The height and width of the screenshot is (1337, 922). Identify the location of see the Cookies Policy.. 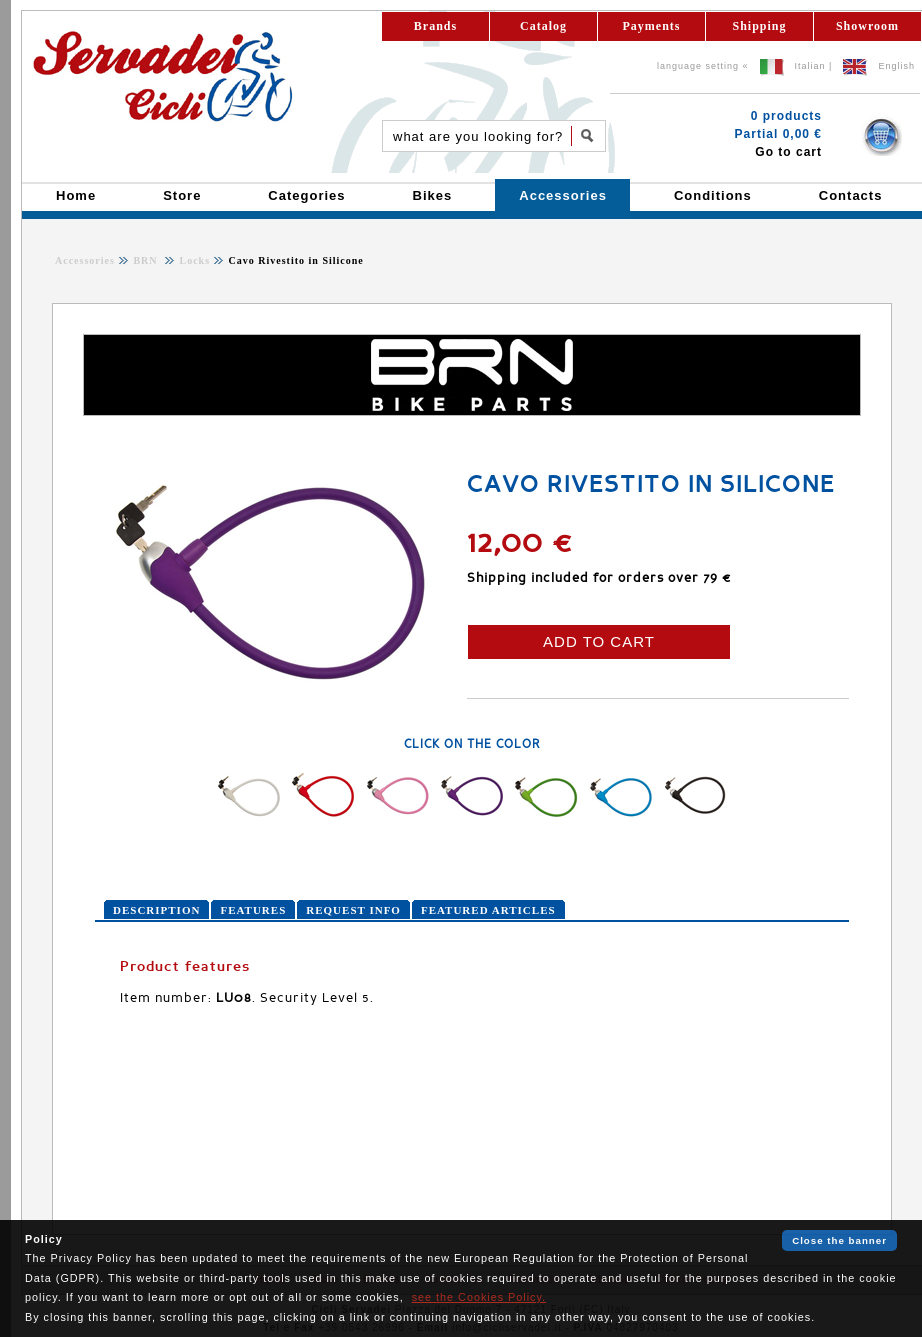
(479, 1297).